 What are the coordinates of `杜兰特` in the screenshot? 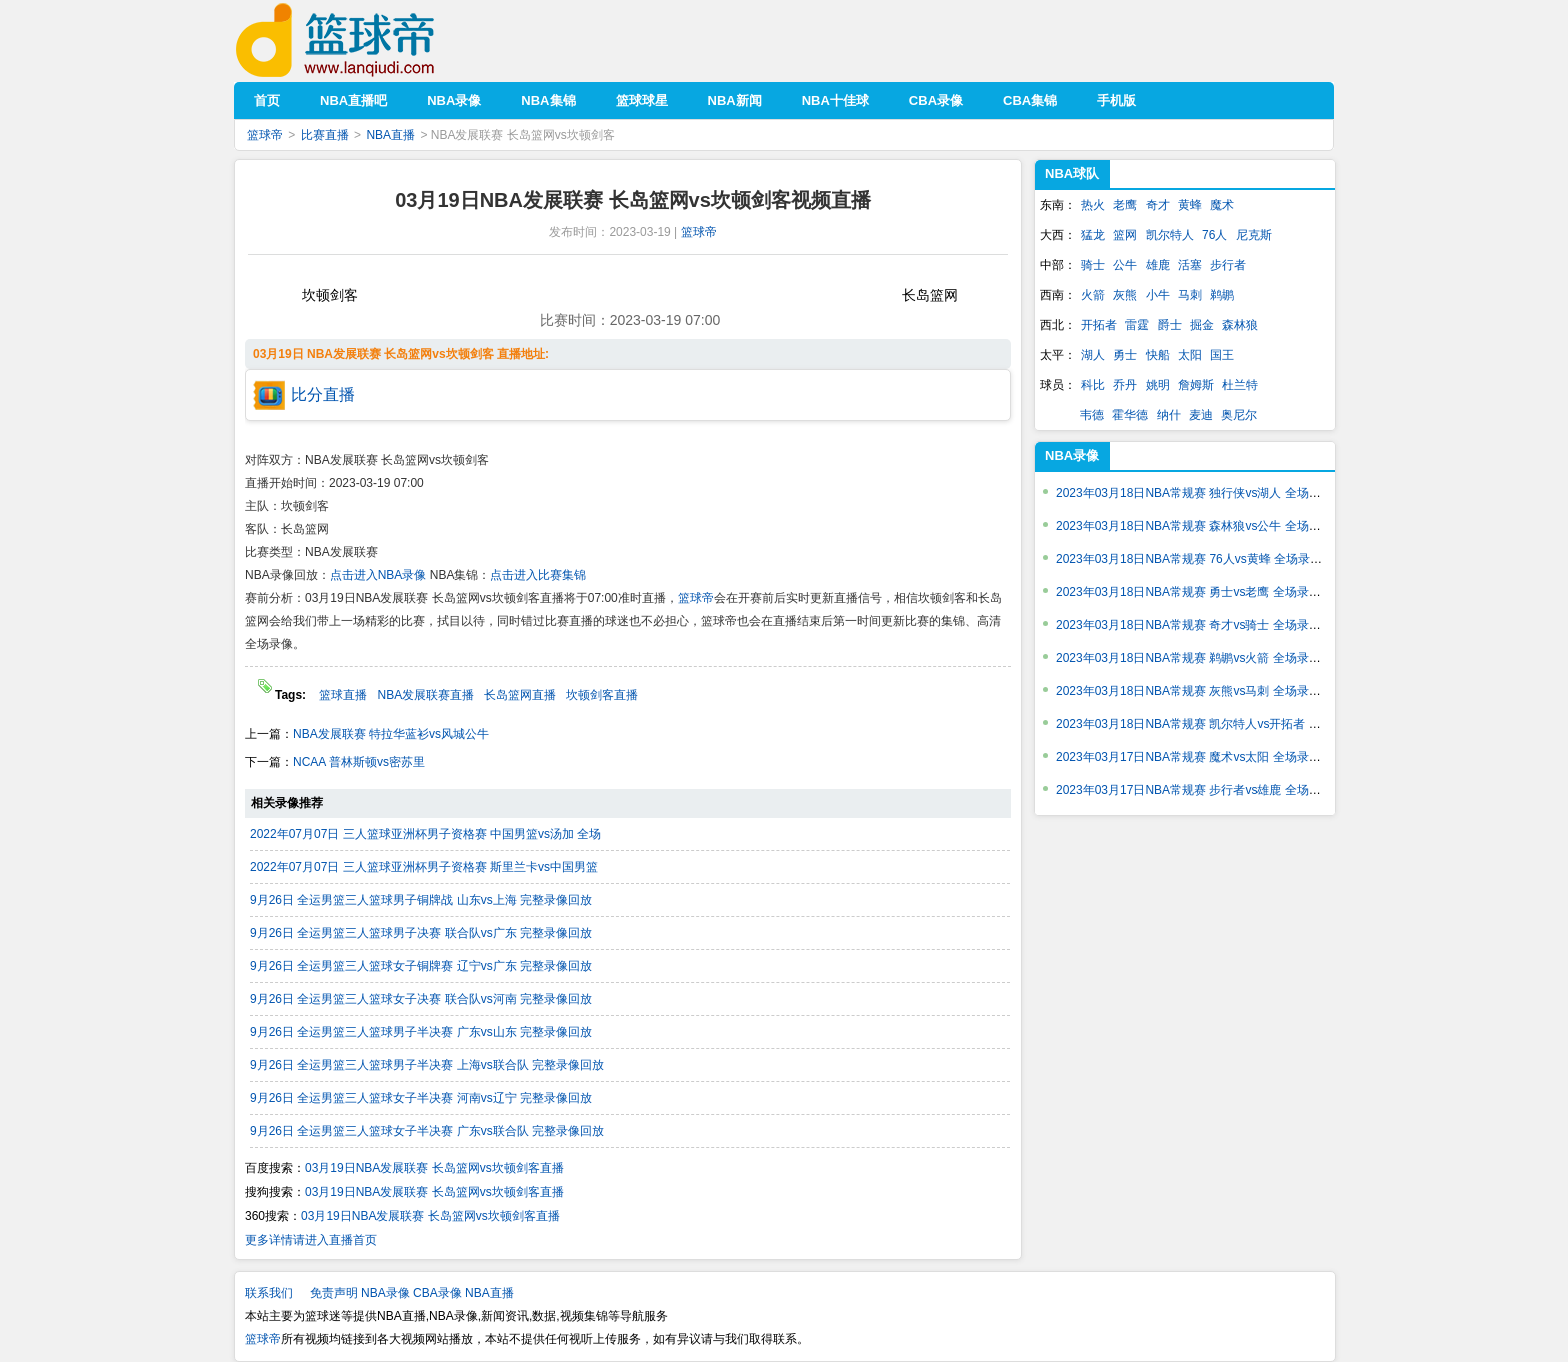 It's located at (1240, 385).